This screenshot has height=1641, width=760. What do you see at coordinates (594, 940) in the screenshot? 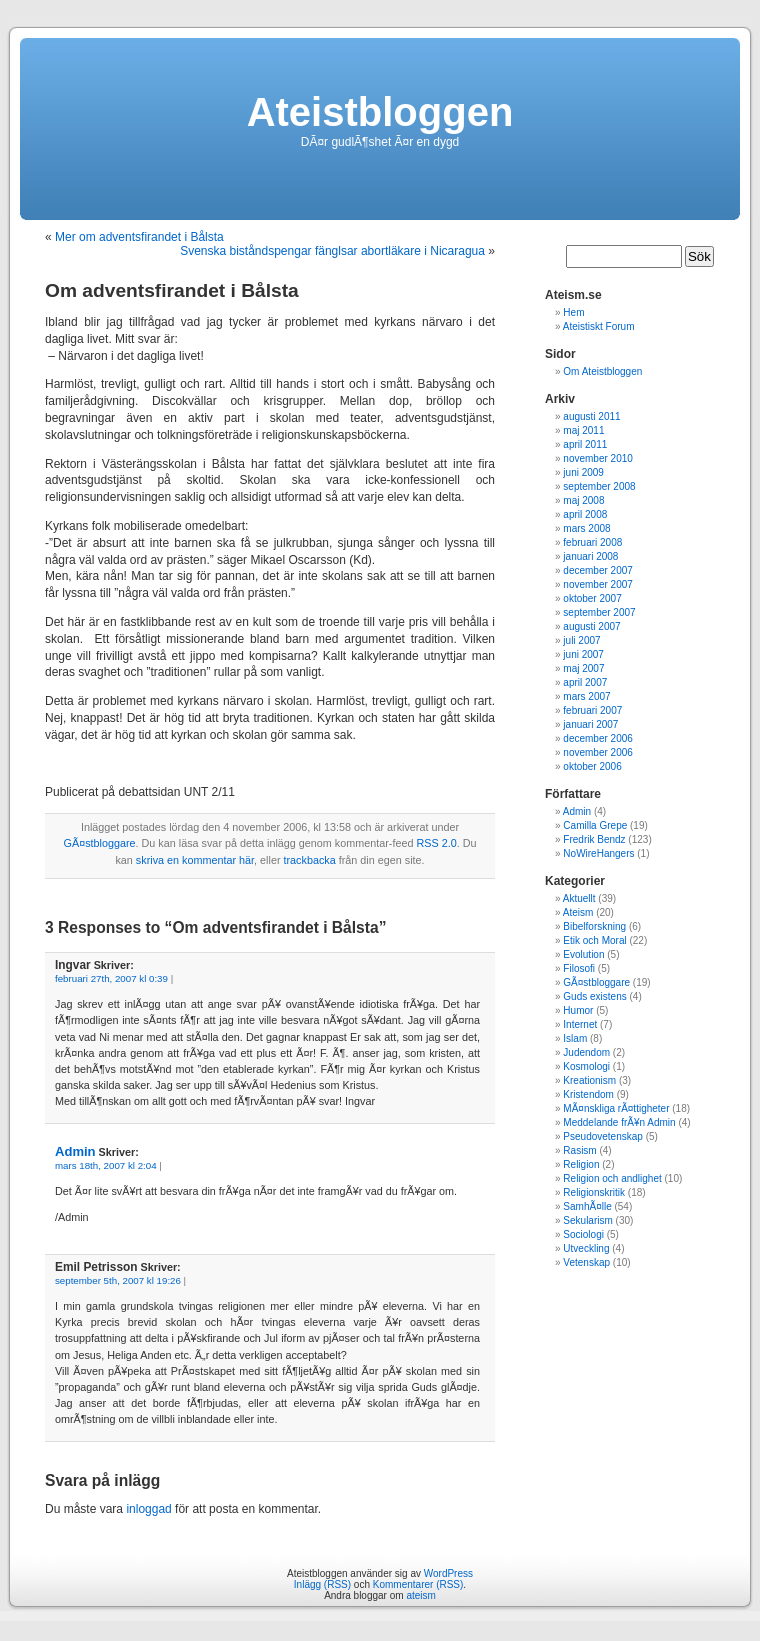
I see `Etik och Moral` at bounding box center [594, 940].